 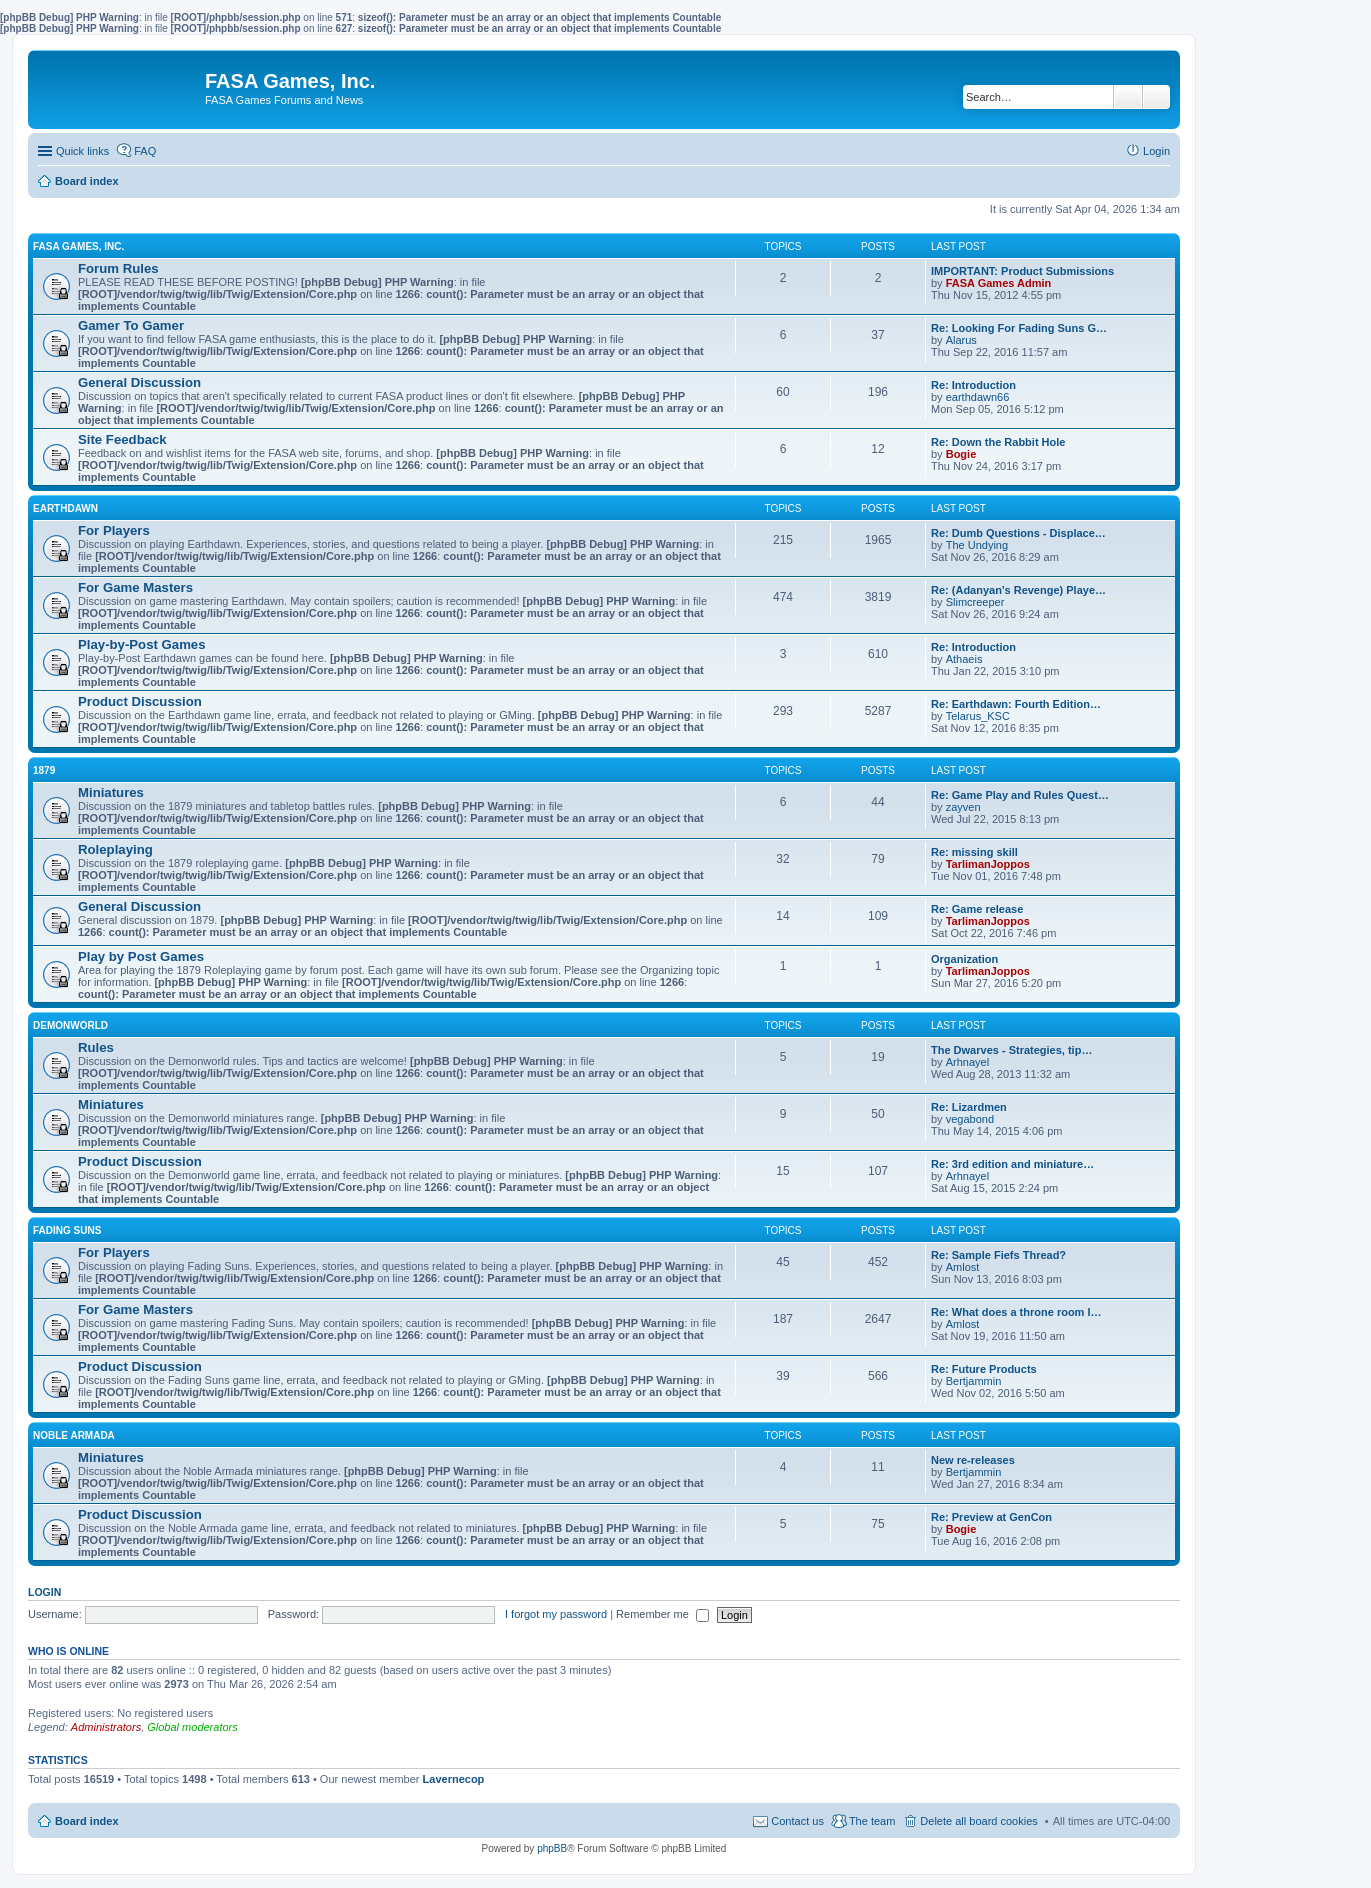 I want to click on Rules, so click(x=96, y=1047).